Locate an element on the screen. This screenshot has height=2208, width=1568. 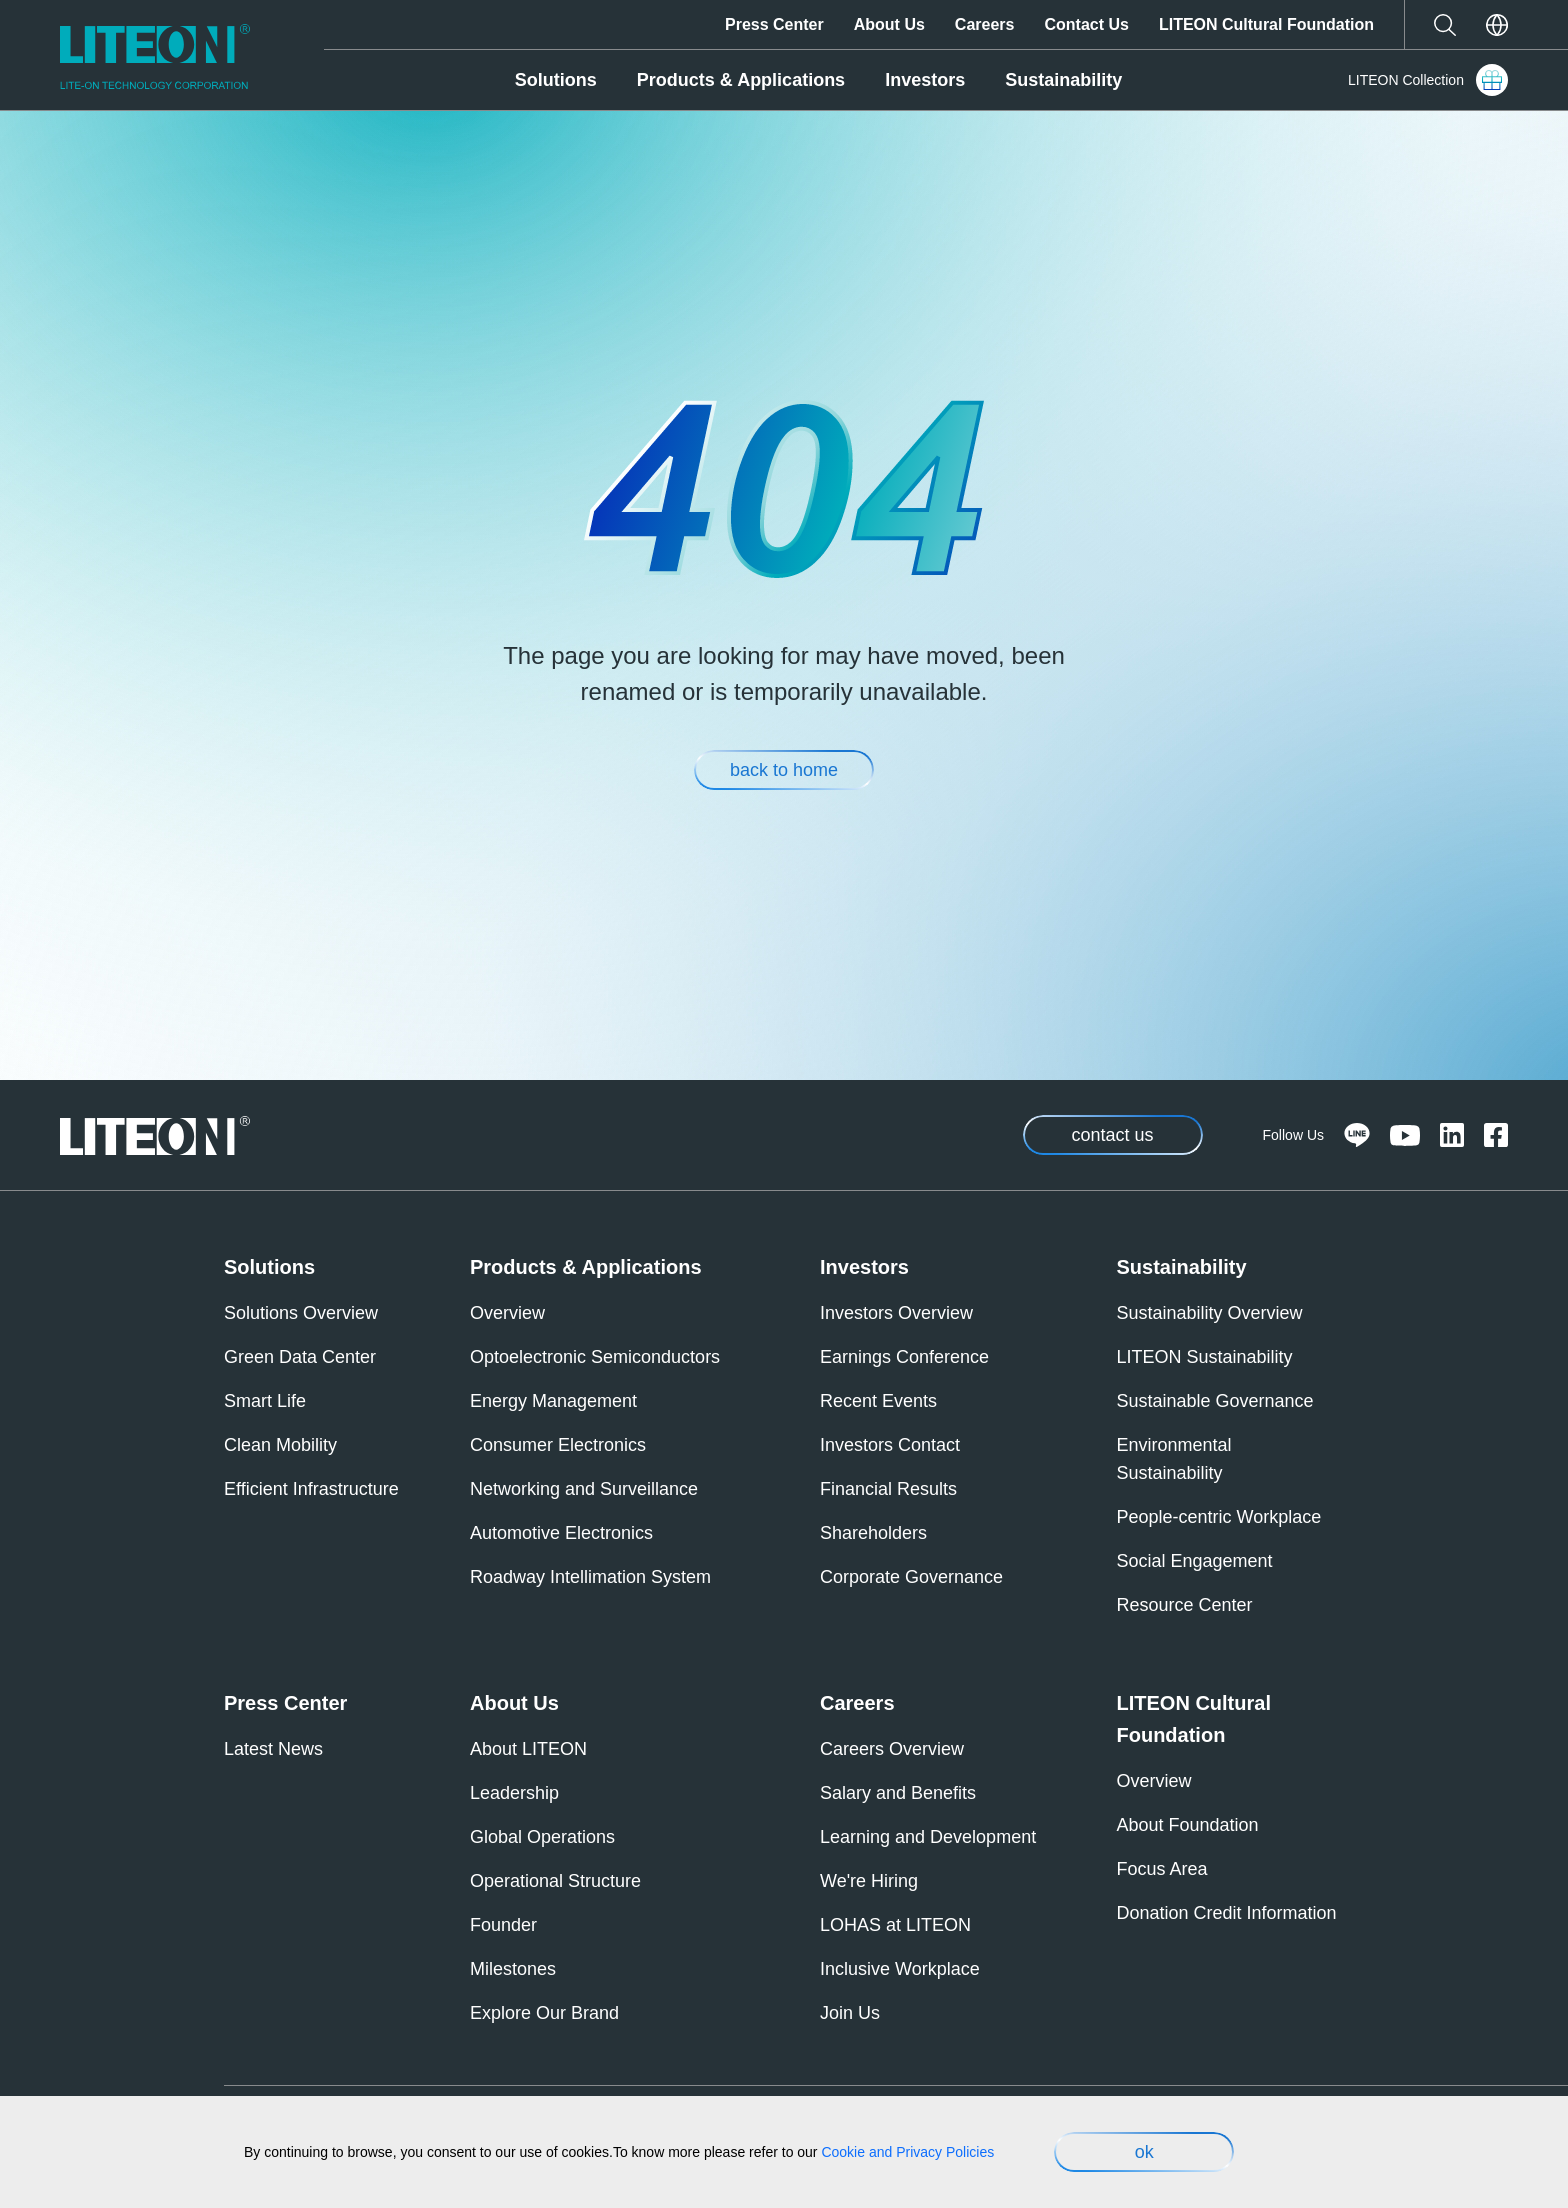
Optoelectronic Semiconductors is located at coordinates (595, 1357).